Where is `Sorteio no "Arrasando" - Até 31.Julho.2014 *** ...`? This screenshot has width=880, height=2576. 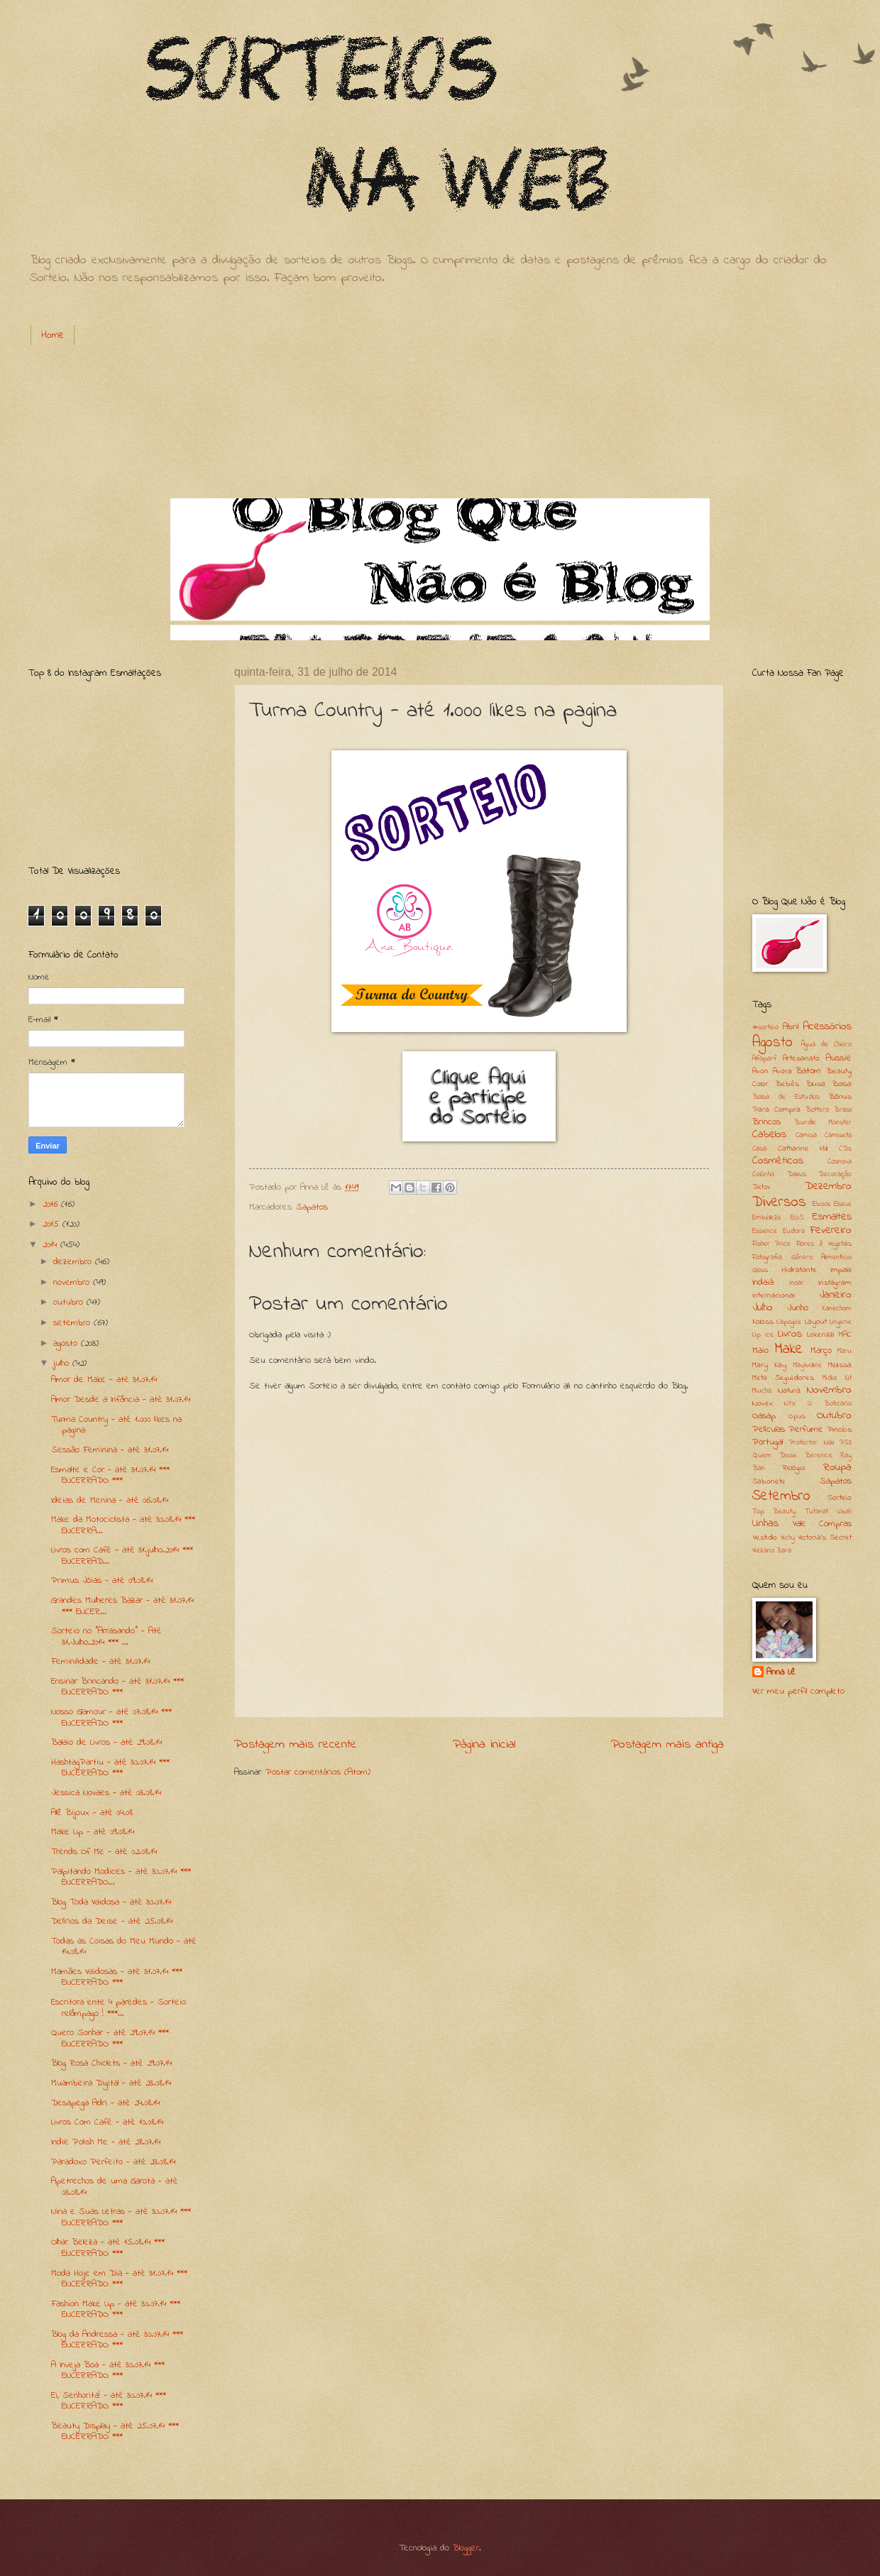
Sorteio no "Arrasando" - Até 31.Julho.2014 *** ... is located at coordinates (106, 1636).